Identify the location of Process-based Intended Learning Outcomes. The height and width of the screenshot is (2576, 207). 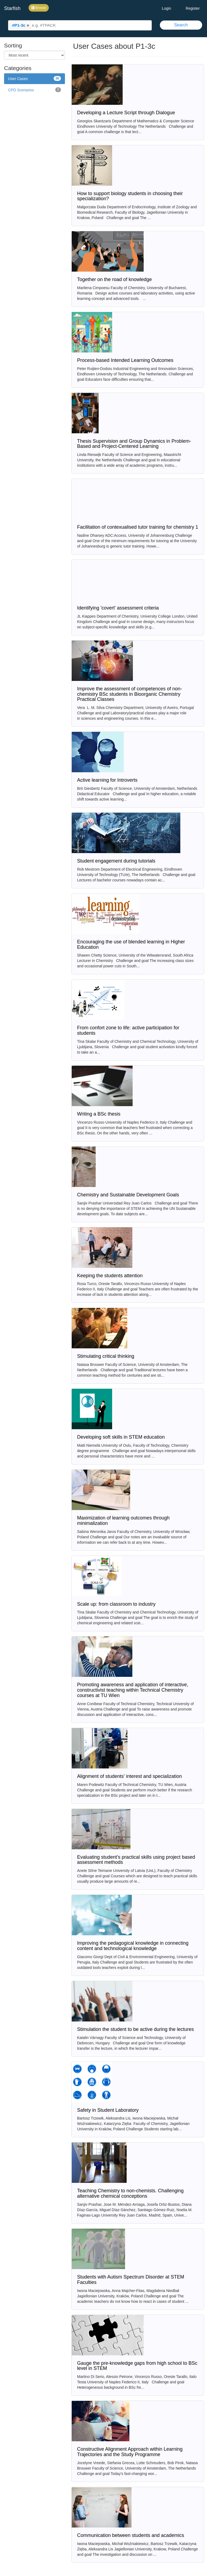
(125, 360).